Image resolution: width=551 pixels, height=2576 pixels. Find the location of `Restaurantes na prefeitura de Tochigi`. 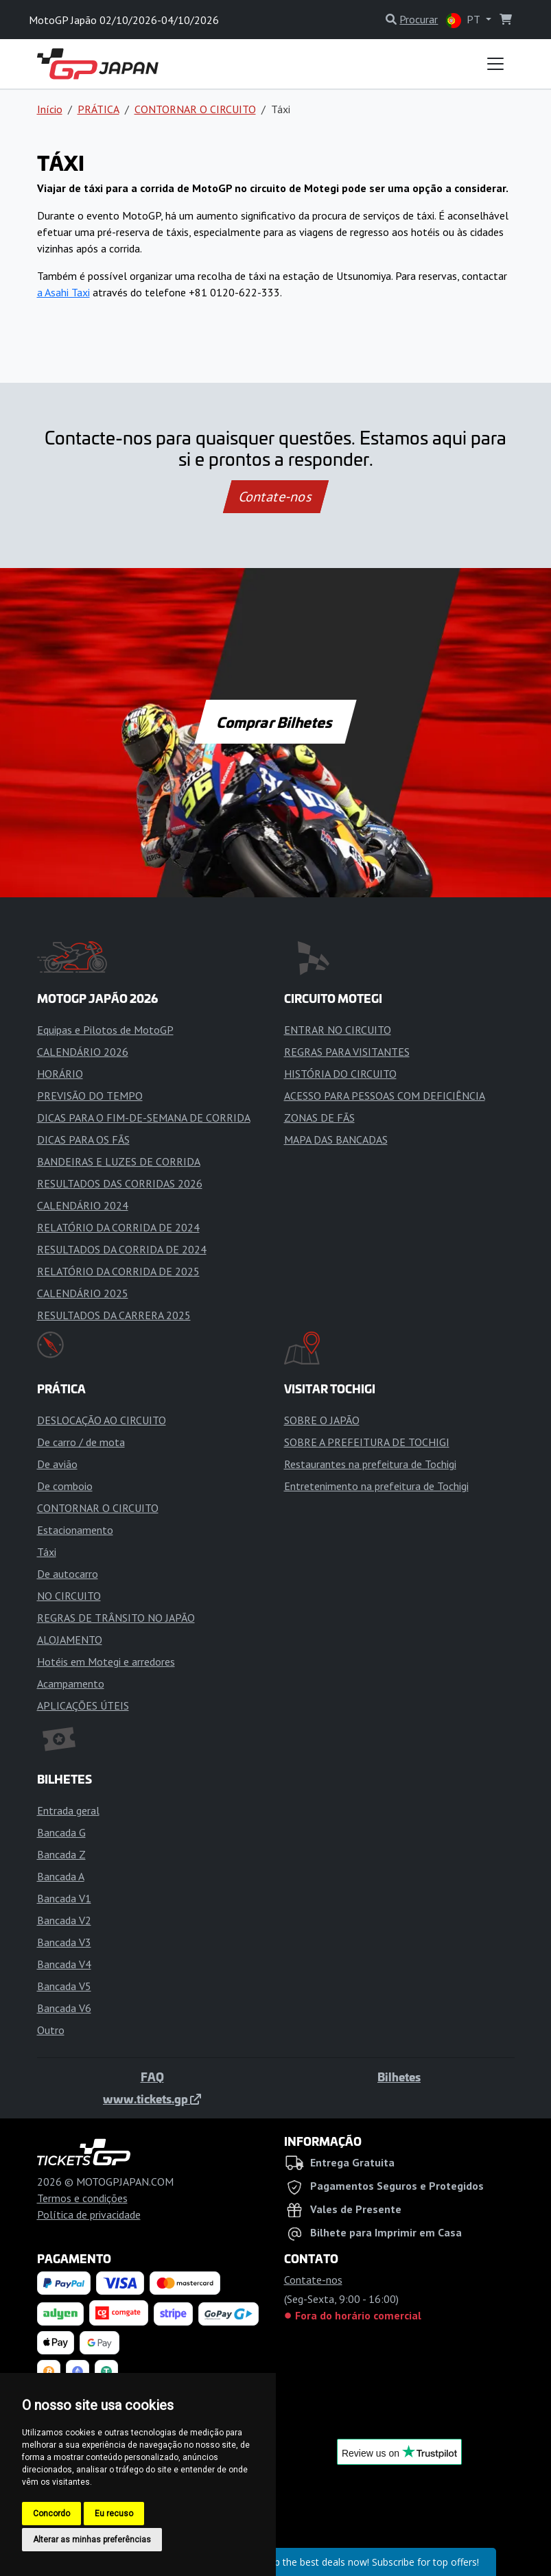

Restaurantes na prefeitura de Tochigi is located at coordinates (370, 1464).